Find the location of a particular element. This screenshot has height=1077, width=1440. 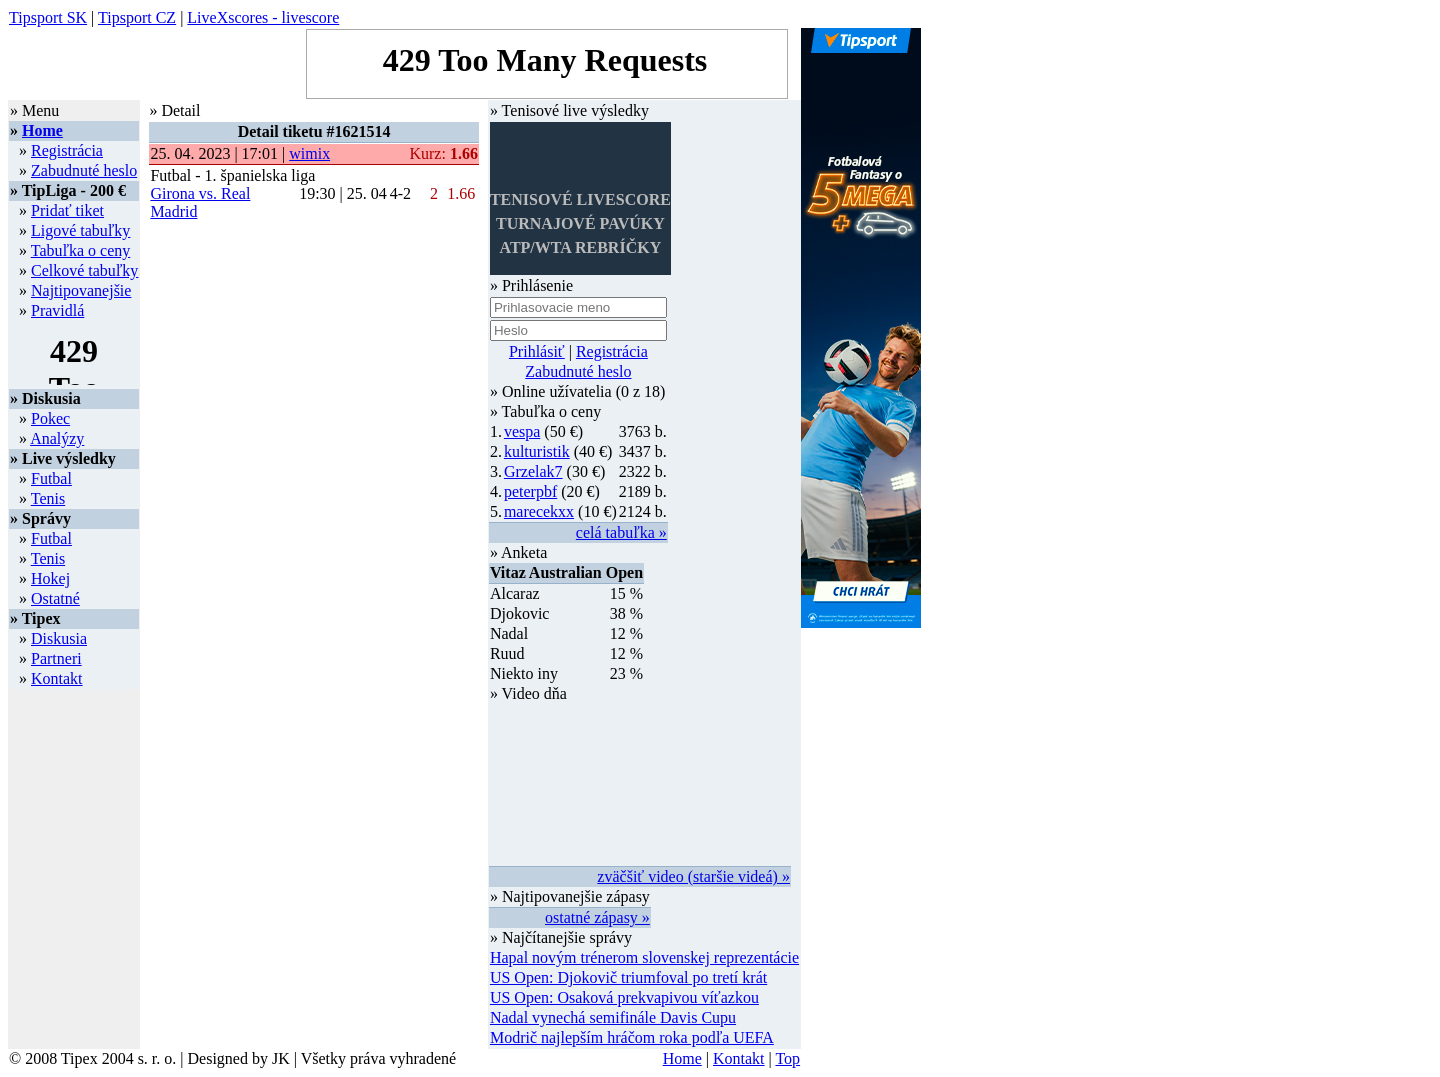

Tabuľka o ceny is located at coordinates (81, 250).